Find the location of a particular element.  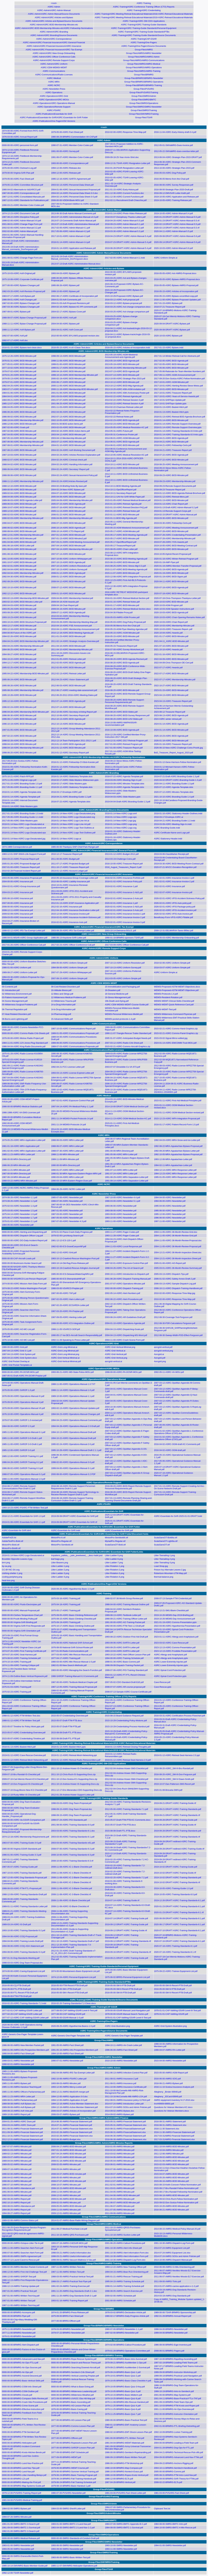

2022-04-09-Chris-Thompson-OE-Cert.pdf is located at coordinates (173, 662).